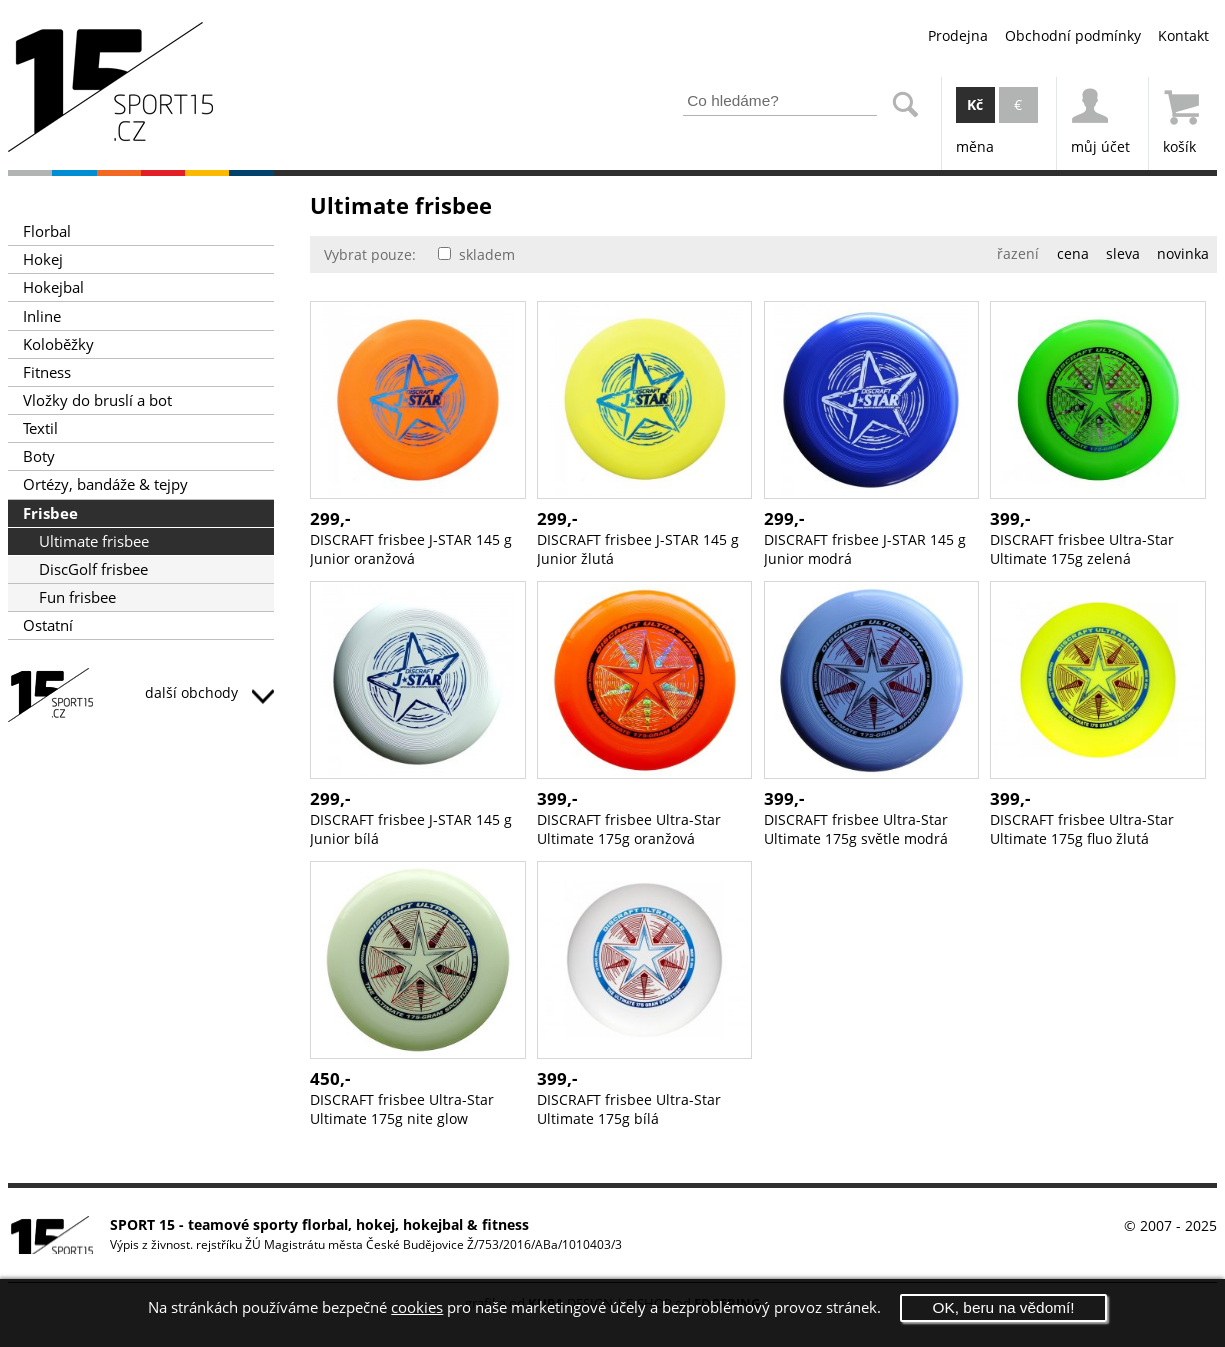 The width and height of the screenshot is (1225, 1347). I want to click on Textil, so click(40, 428).